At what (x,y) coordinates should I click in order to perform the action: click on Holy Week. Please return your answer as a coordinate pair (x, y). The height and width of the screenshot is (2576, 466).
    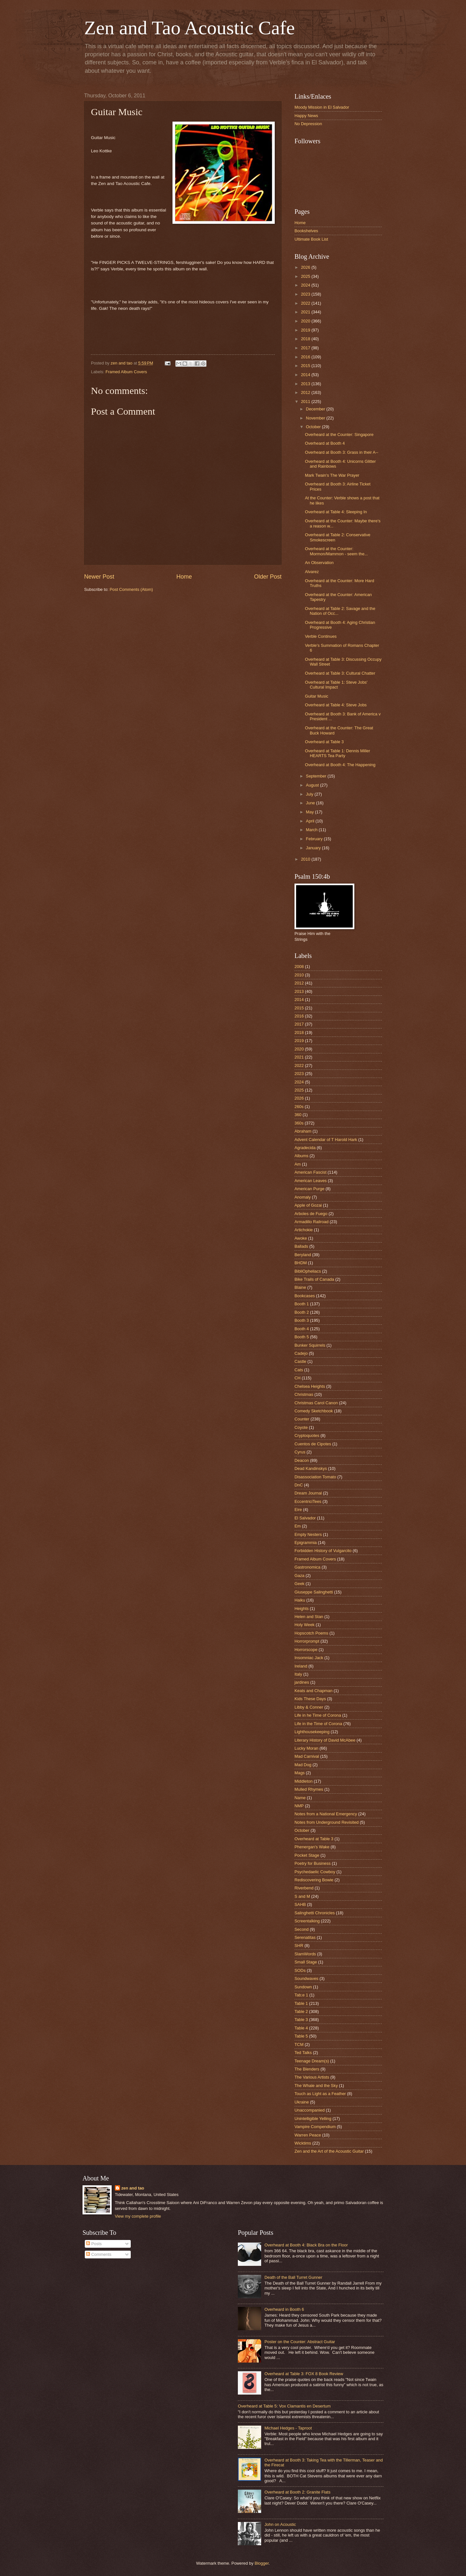
    Looking at the image, I should click on (304, 1624).